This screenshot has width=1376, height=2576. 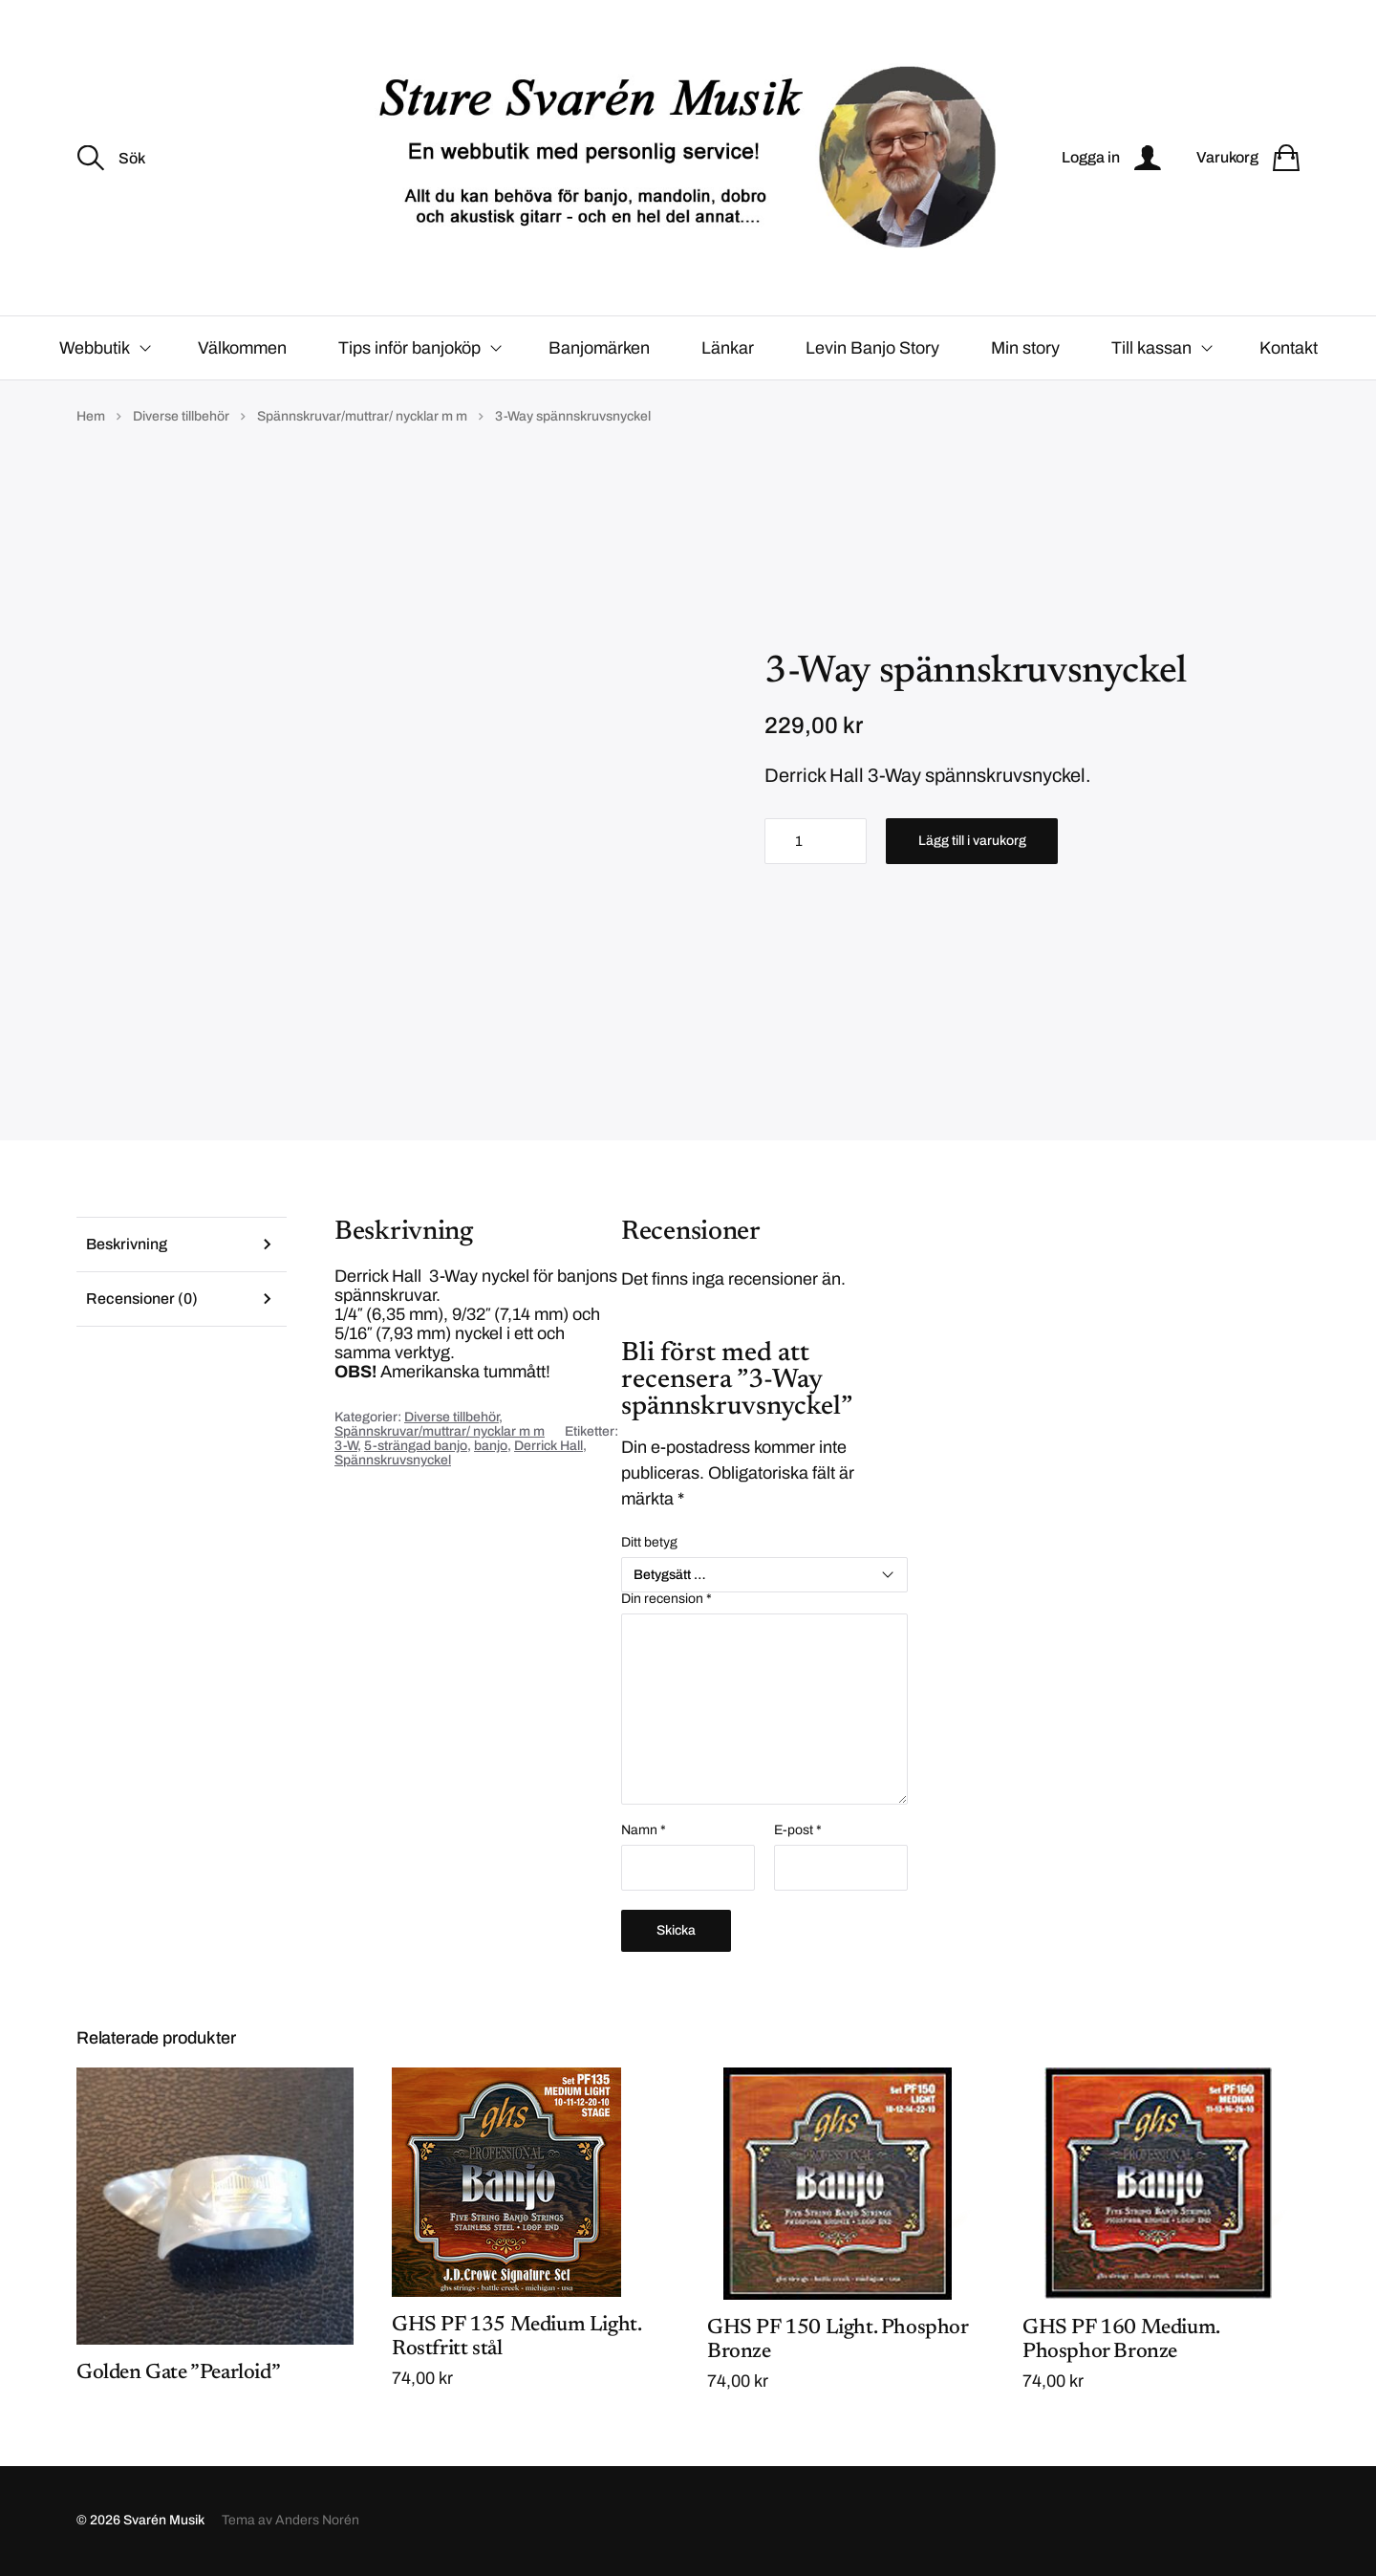 I want to click on Hem, so click(x=90, y=416).